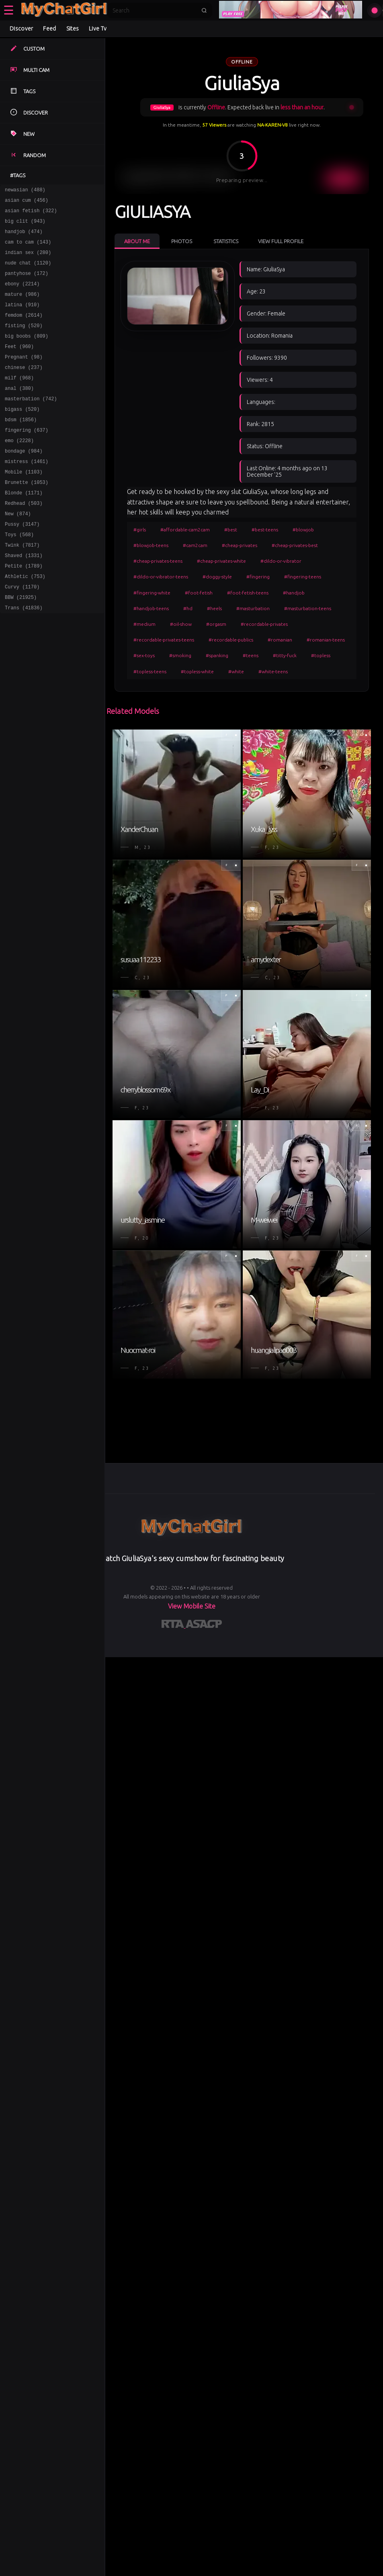 The width and height of the screenshot is (383, 2576). What do you see at coordinates (24, 388) in the screenshot?
I see `chinese (237)` at bounding box center [24, 388].